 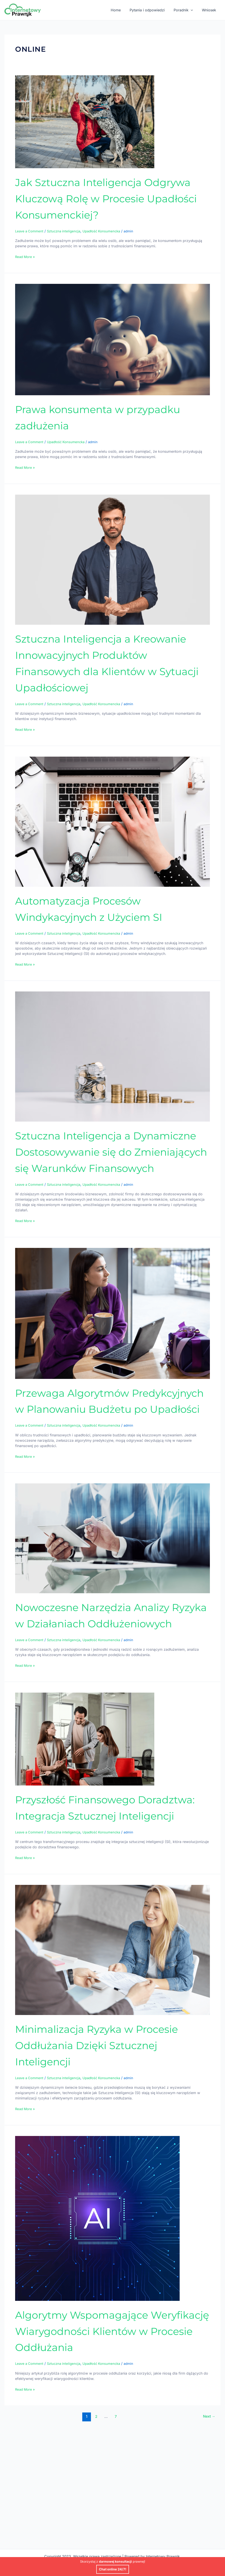 I want to click on Sztuczna inteligencja, so click(x=66, y=247).